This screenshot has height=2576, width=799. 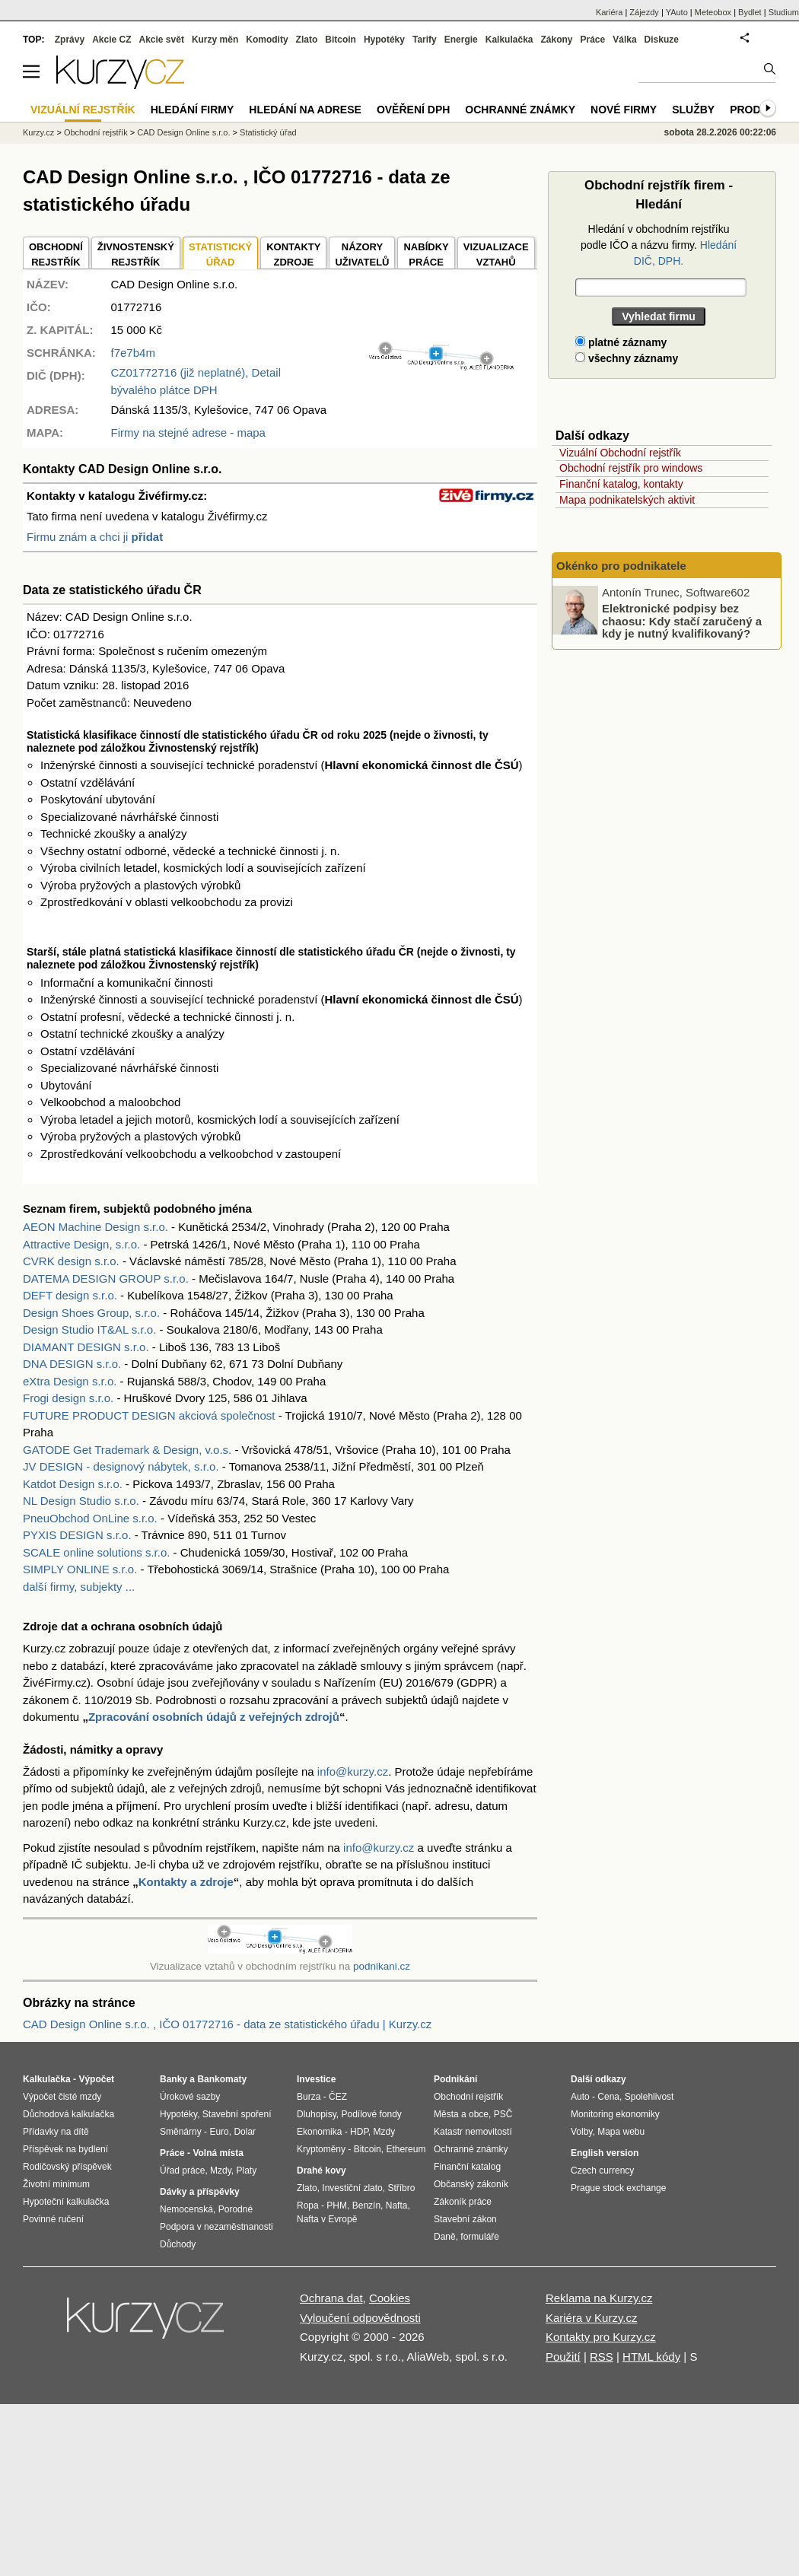 I want to click on FUTURE PRODUCT DESIGN akciová společnost, so click(x=149, y=1415).